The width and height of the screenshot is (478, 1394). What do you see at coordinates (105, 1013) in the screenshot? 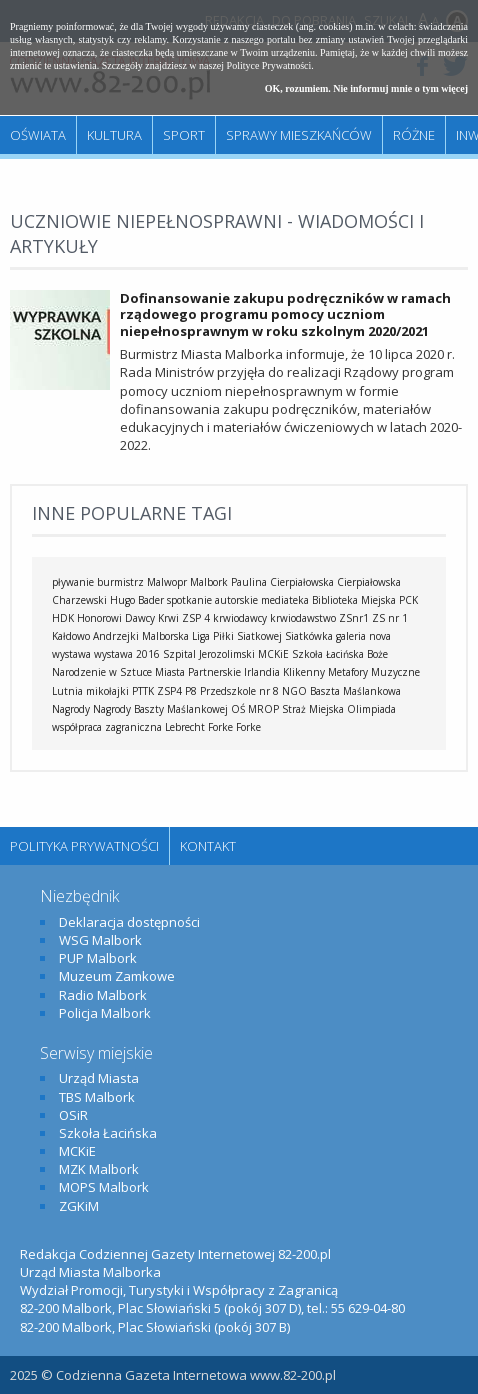
I see `Policja Malbork` at bounding box center [105, 1013].